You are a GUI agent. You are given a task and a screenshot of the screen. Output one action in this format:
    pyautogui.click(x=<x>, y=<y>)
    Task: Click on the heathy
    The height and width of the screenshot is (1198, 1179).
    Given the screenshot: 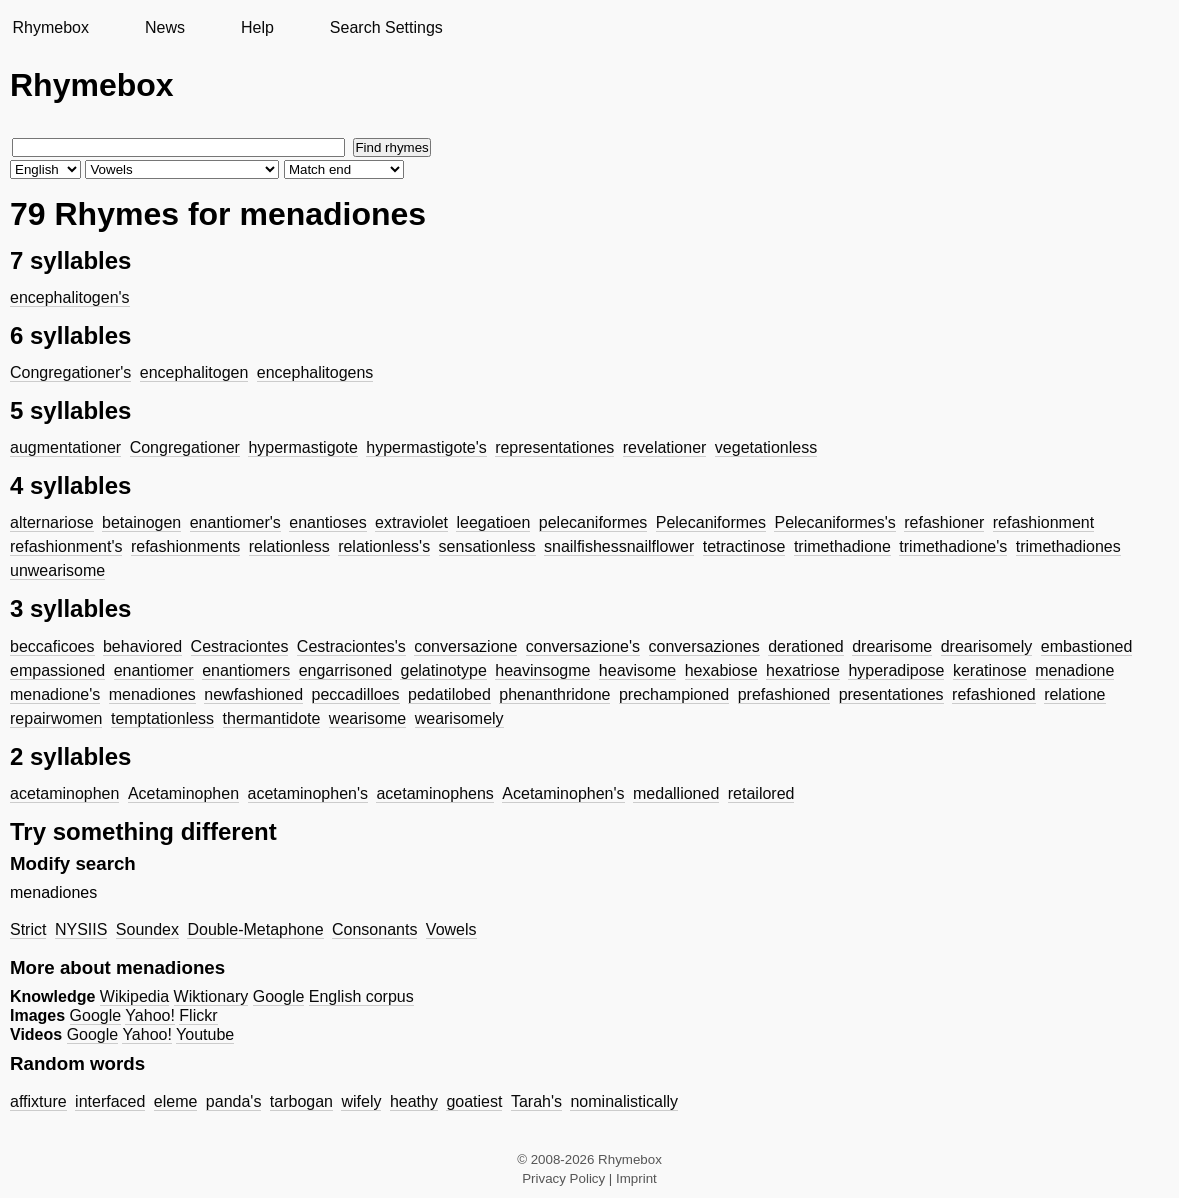 What is the action you would take?
    pyautogui.click(x=414, y=1101)
    